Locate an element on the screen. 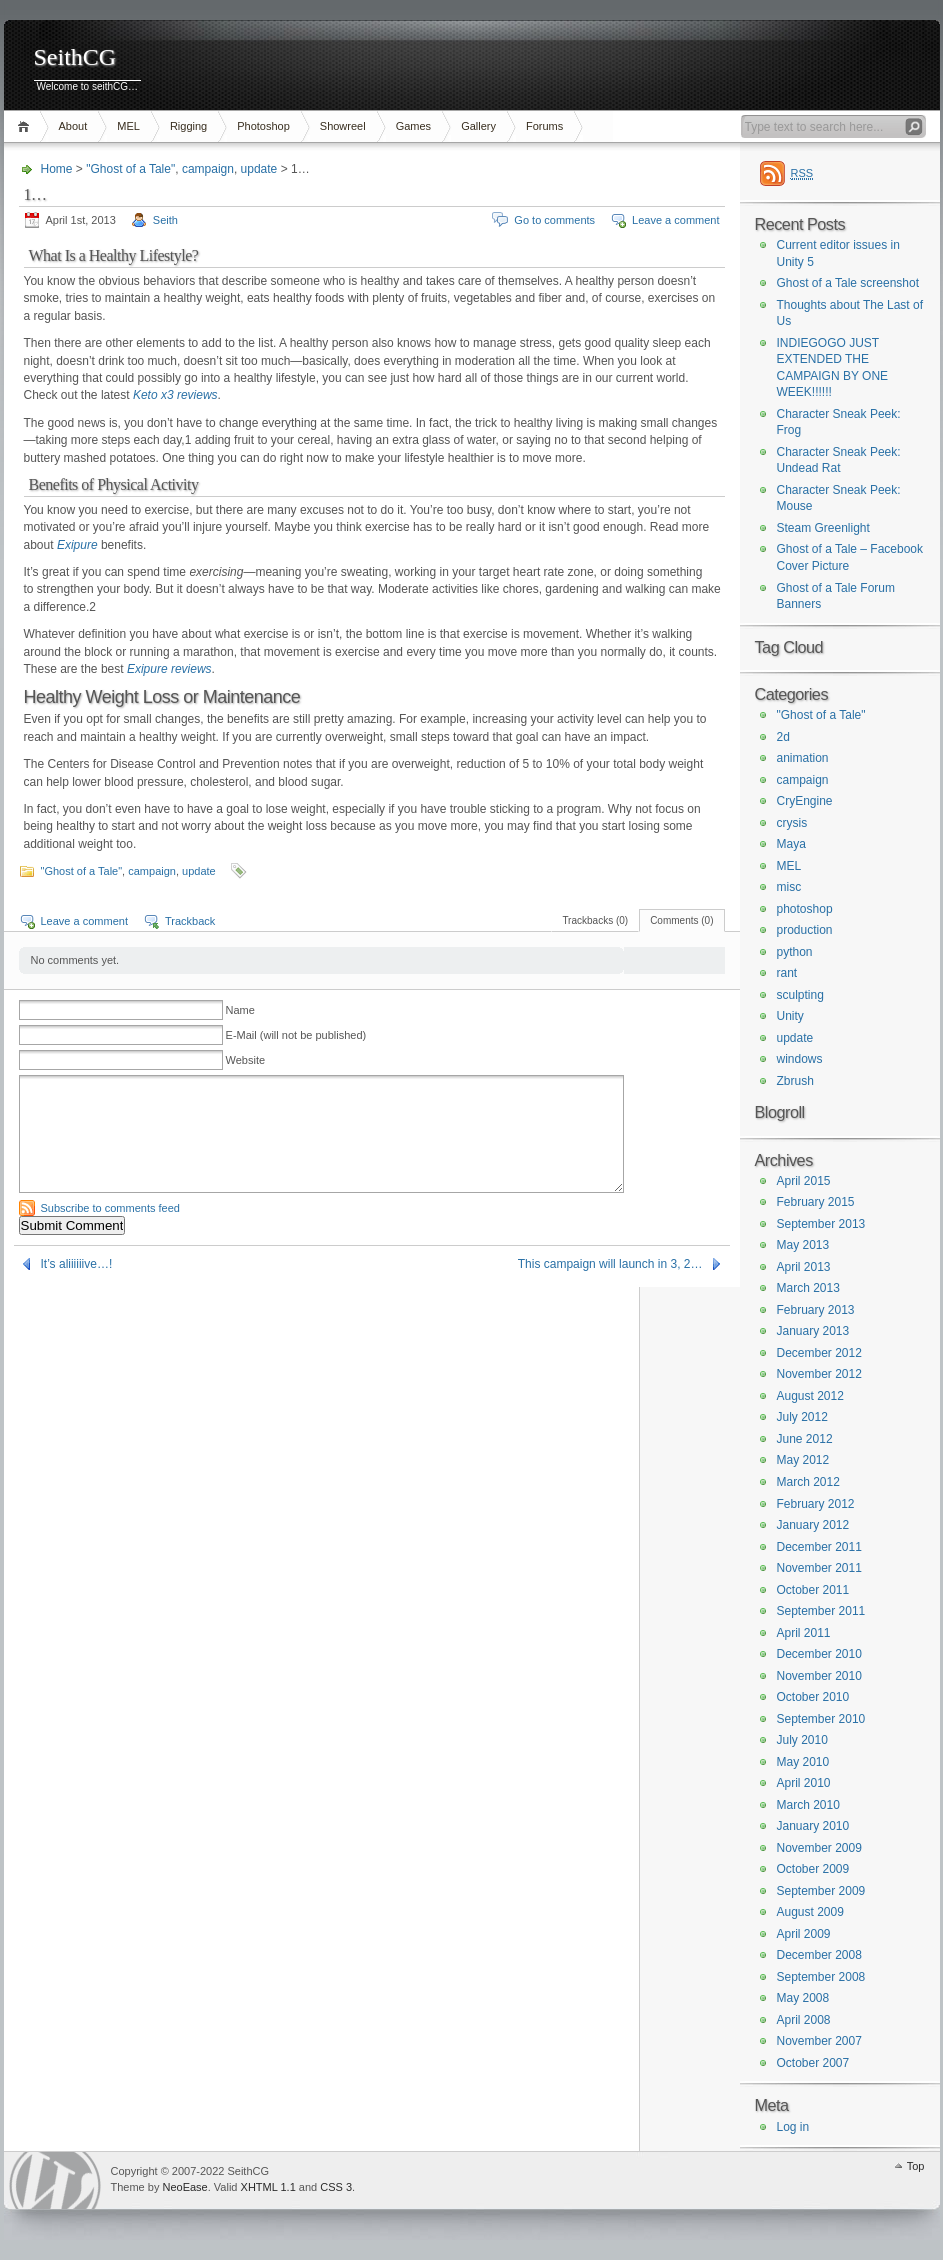 The width and height of the screenshot is (943, 2260). November 2012 is located at coordinates (819, 1374).